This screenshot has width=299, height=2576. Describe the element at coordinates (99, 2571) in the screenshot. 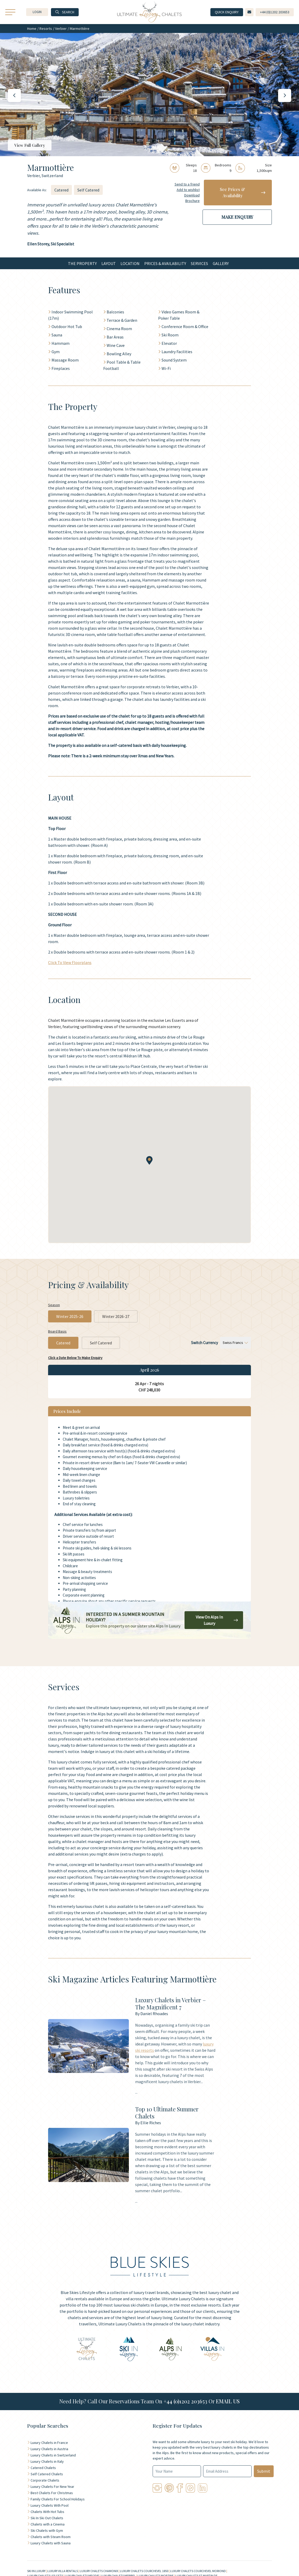

I see `LUXURY CHALETS CHAMONIX` at that location.